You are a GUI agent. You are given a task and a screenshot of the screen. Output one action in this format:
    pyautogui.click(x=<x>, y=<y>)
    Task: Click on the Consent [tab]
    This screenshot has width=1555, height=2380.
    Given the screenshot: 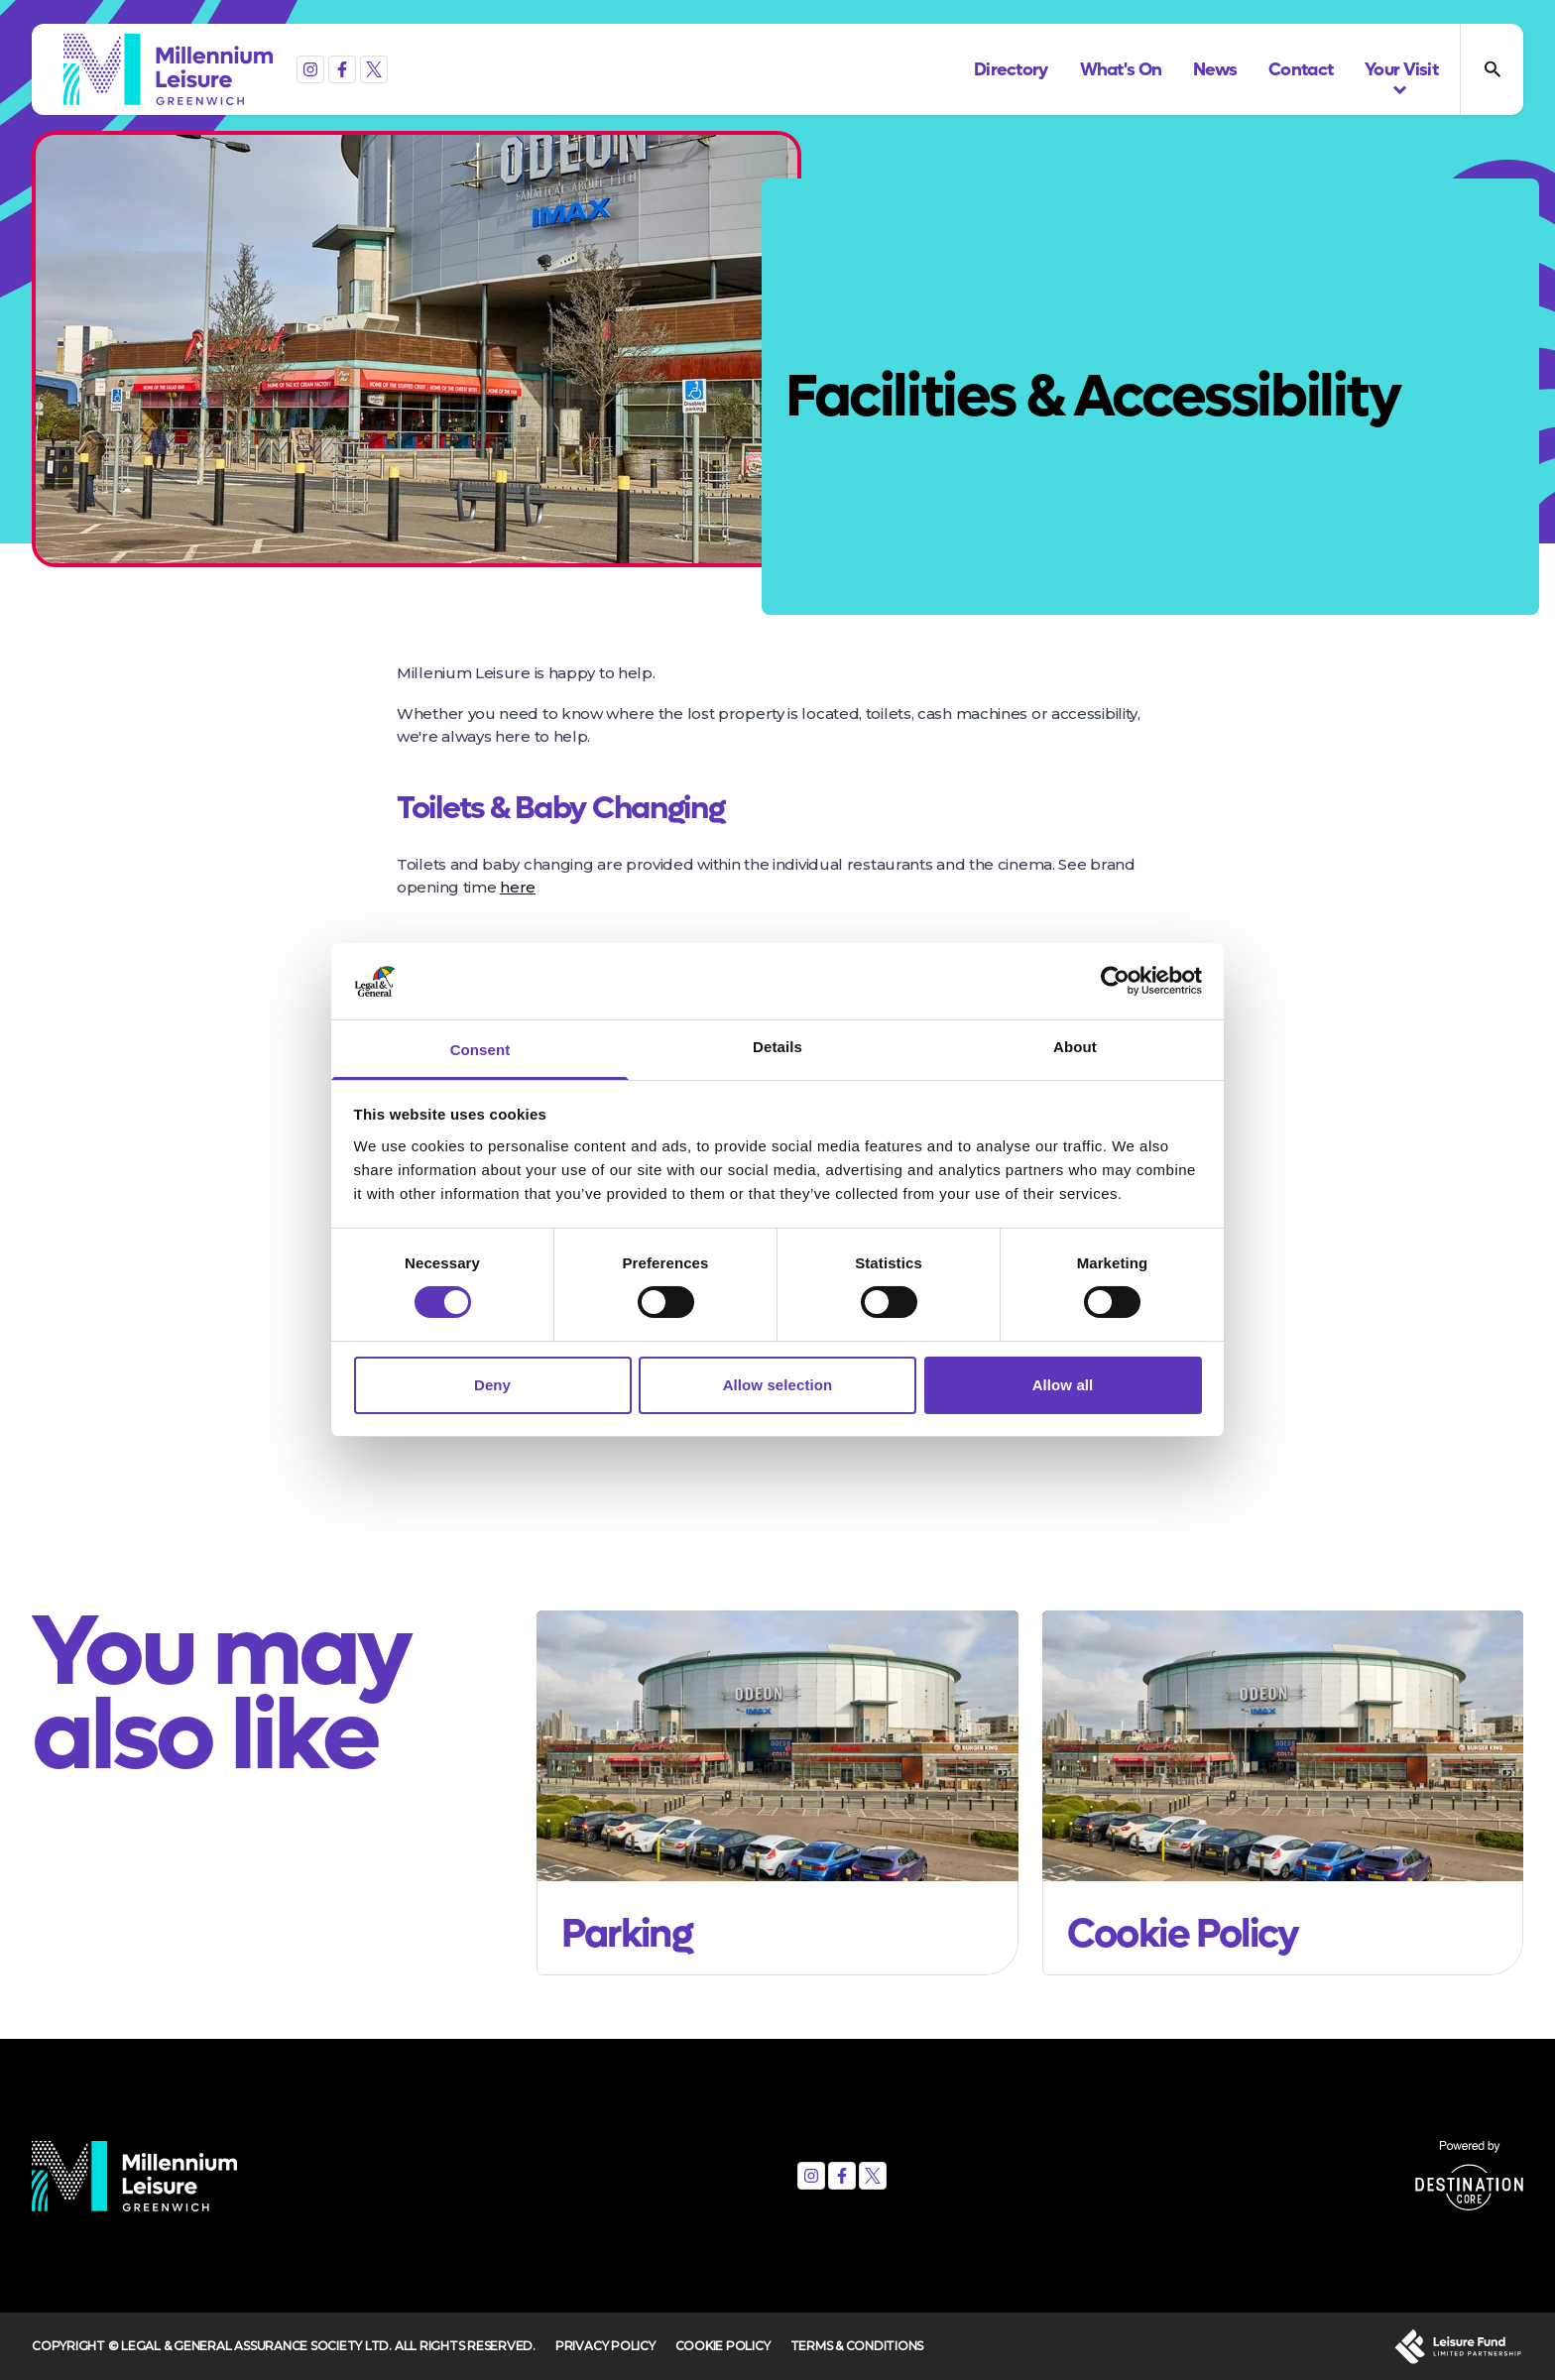 What is the action you would take?
    pyautogui.click(x=480, y=1049)
    